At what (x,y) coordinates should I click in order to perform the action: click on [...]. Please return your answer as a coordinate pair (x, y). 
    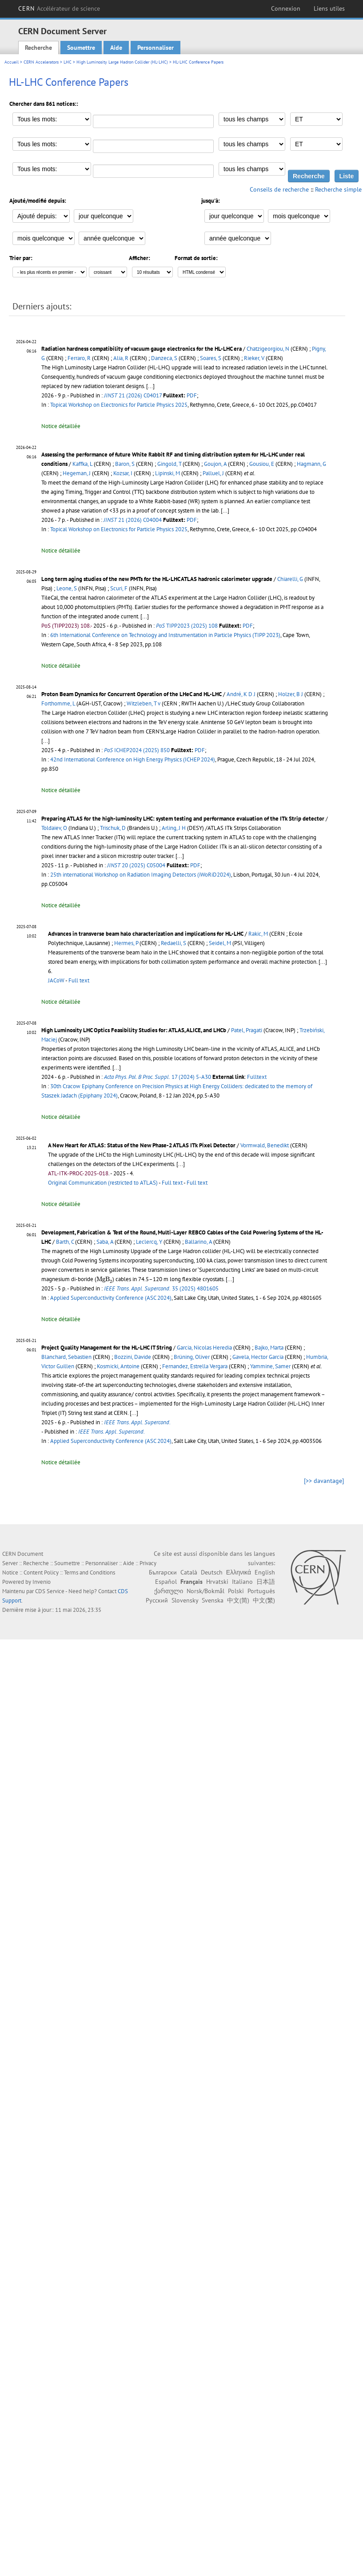
    Looking at the image, I should click on (150, 386).